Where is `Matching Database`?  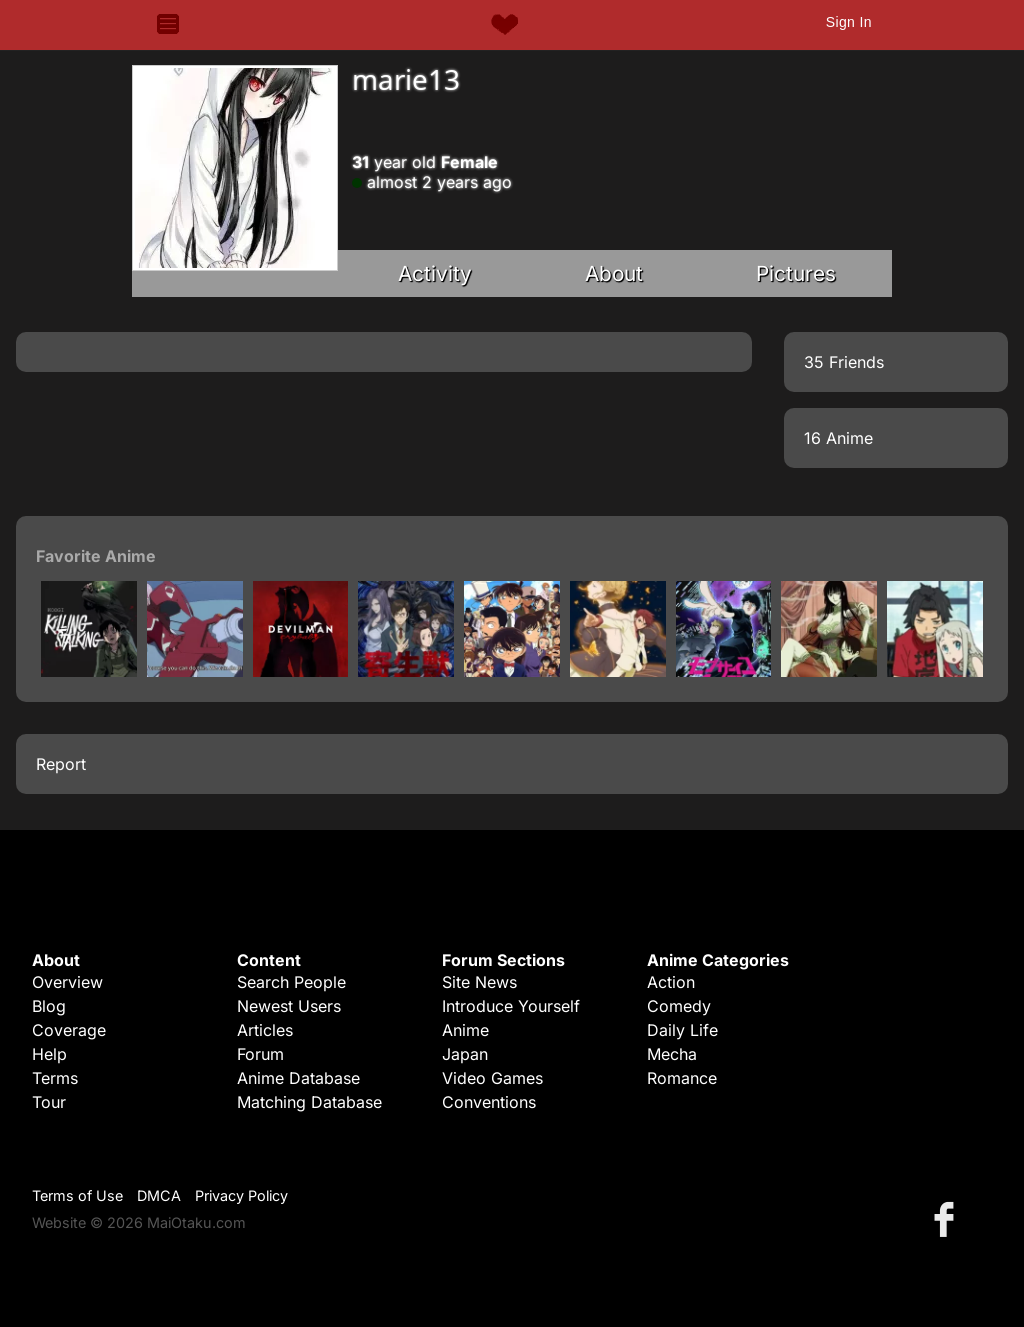 Matching Database is located at coordinates (309, 1102).